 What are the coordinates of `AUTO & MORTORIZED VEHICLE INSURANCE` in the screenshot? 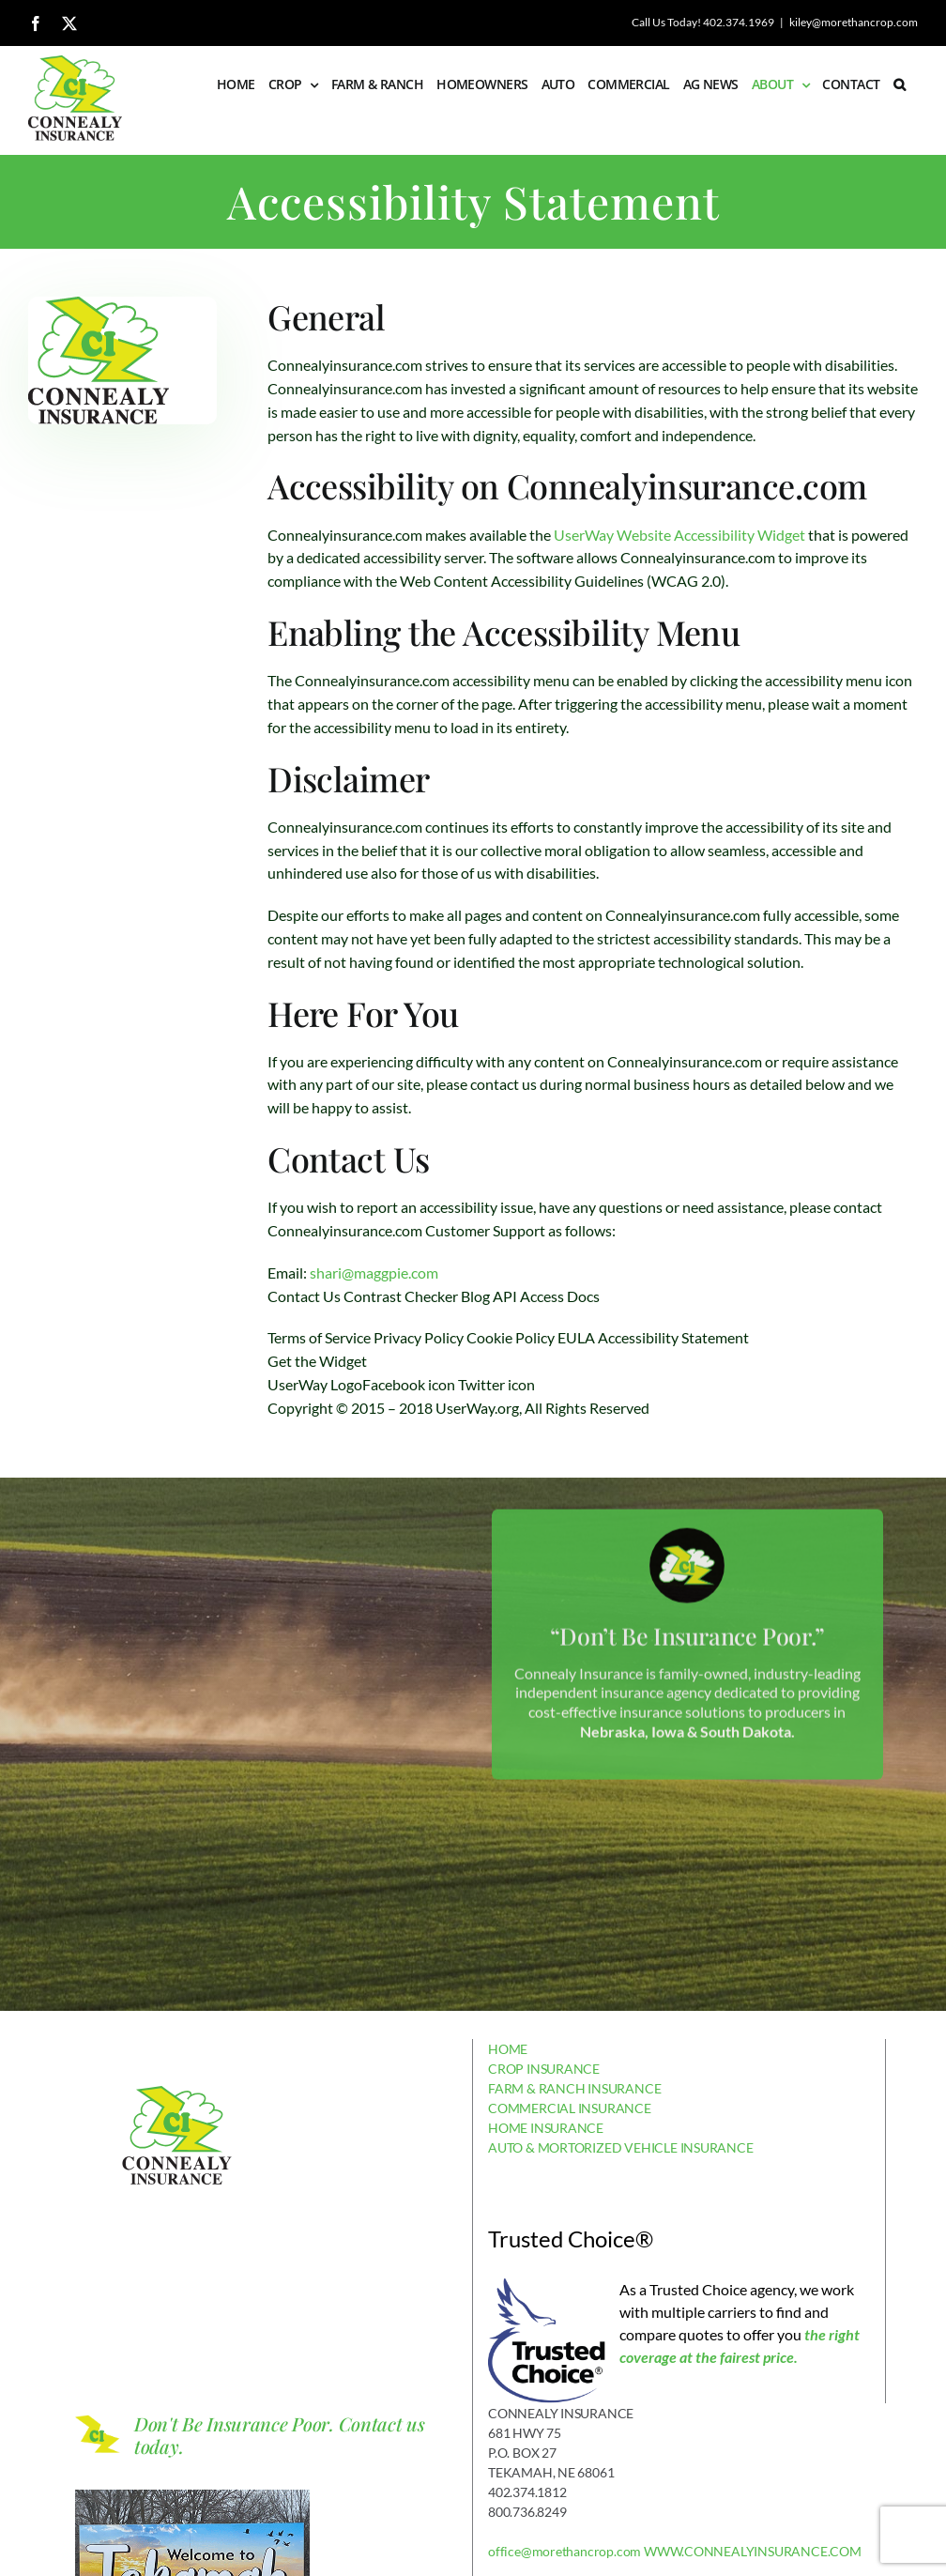 It's located at (621, 2147).